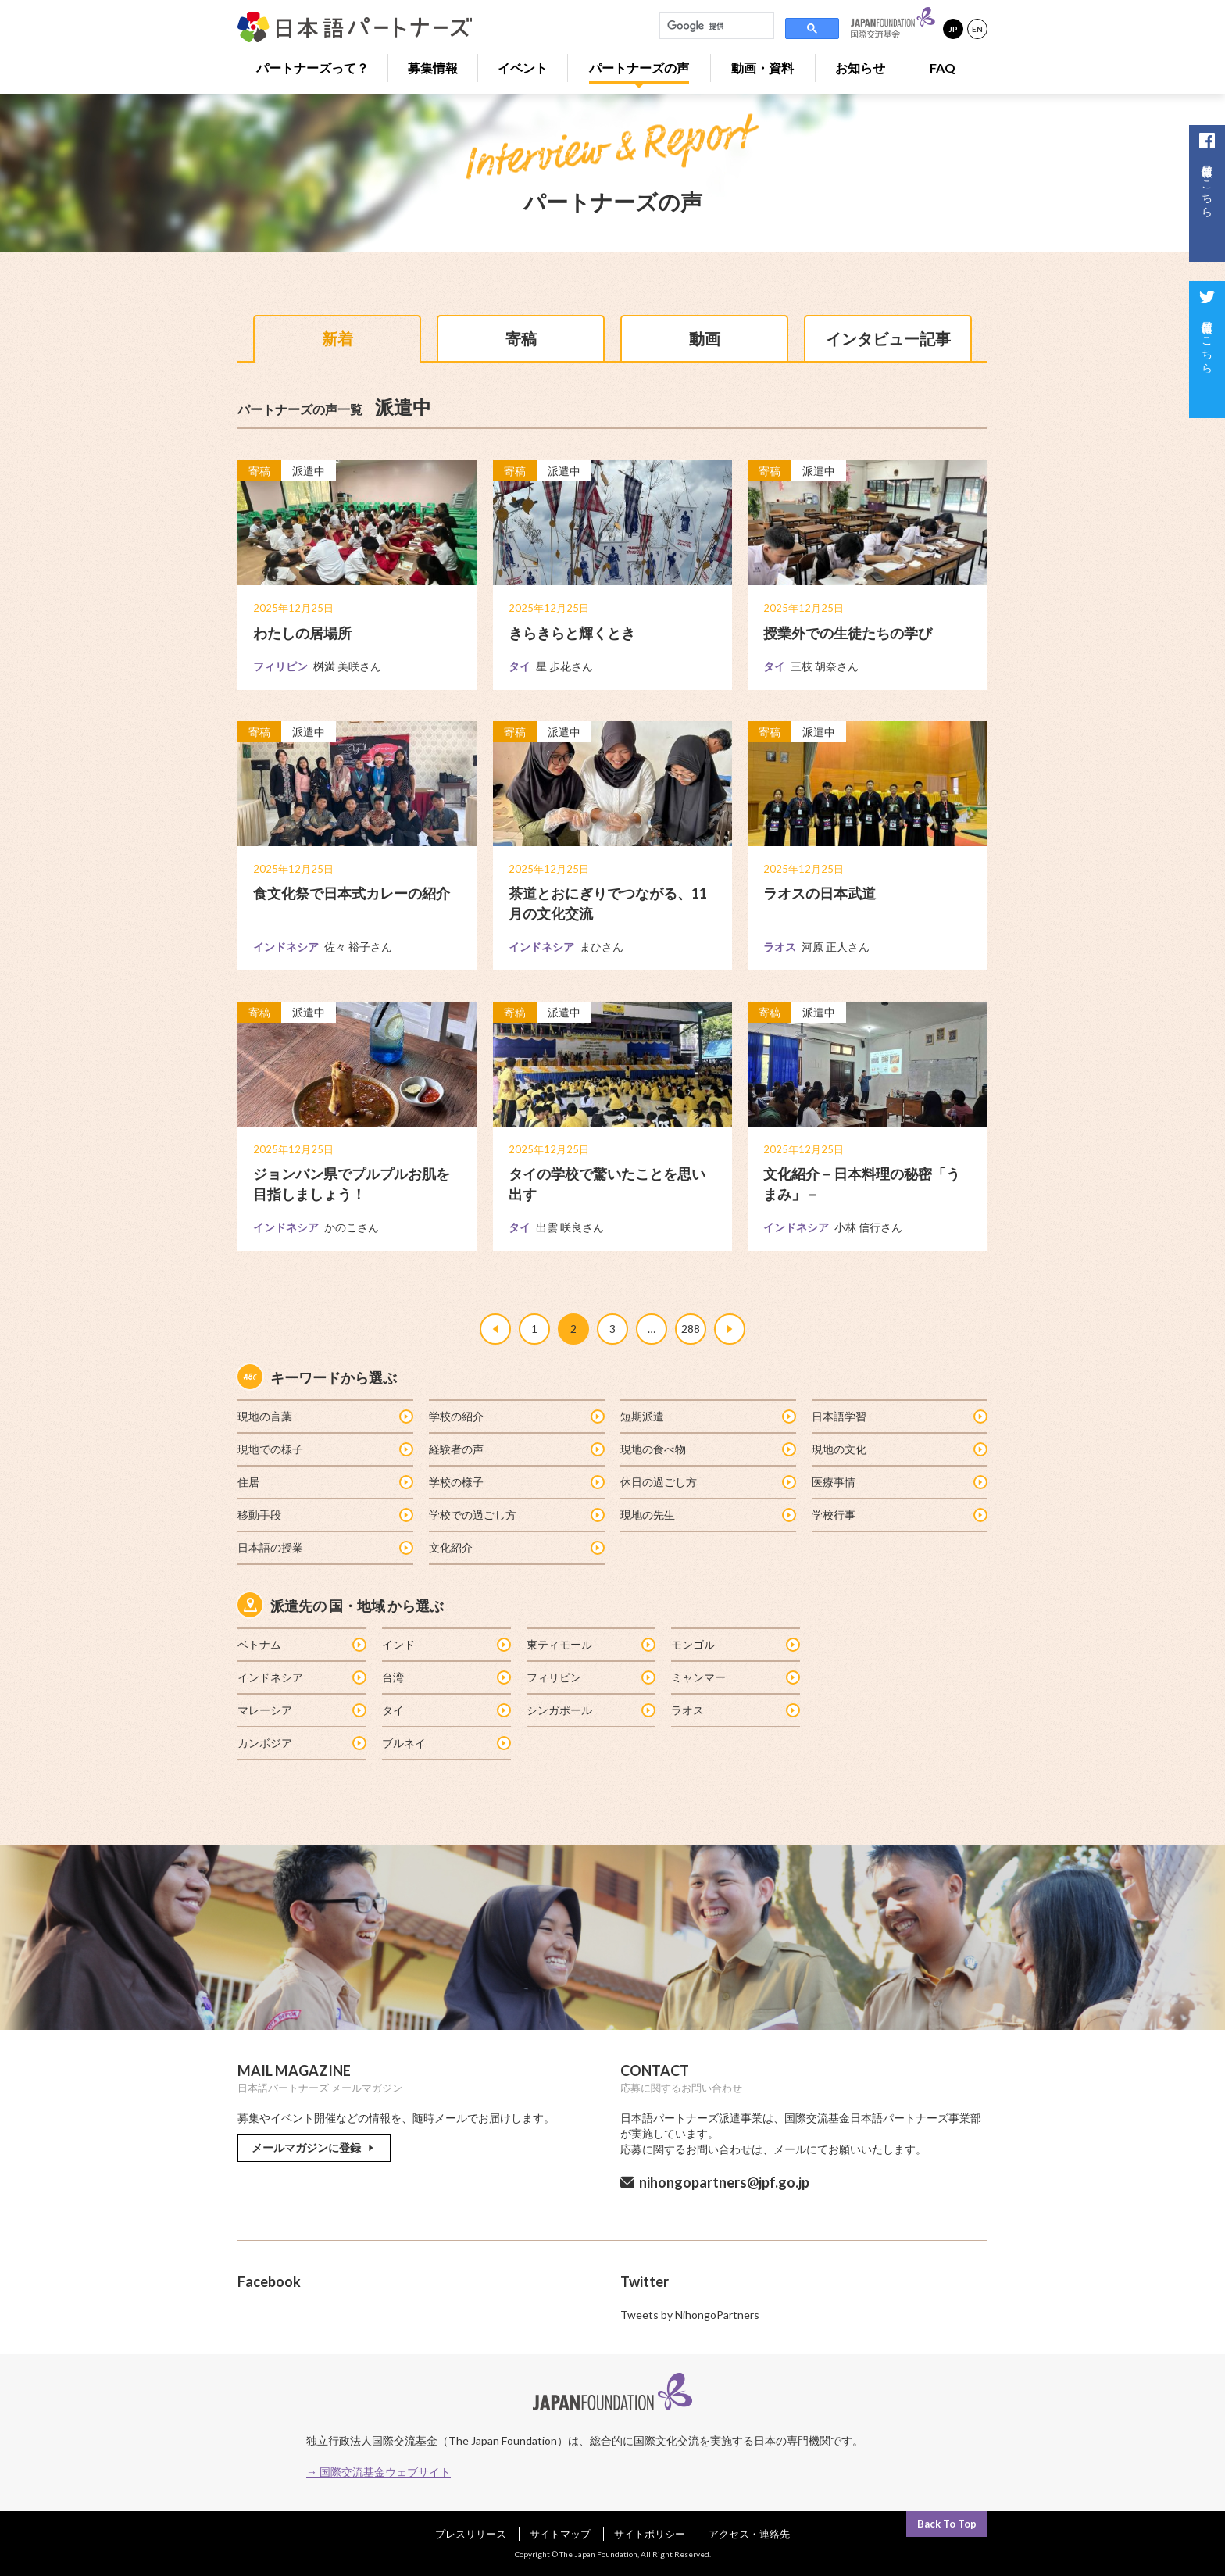 Image resolution: width=1225 pixels, height=2576 pixels. I want to click on ブルネイ, so click(445, 1742).